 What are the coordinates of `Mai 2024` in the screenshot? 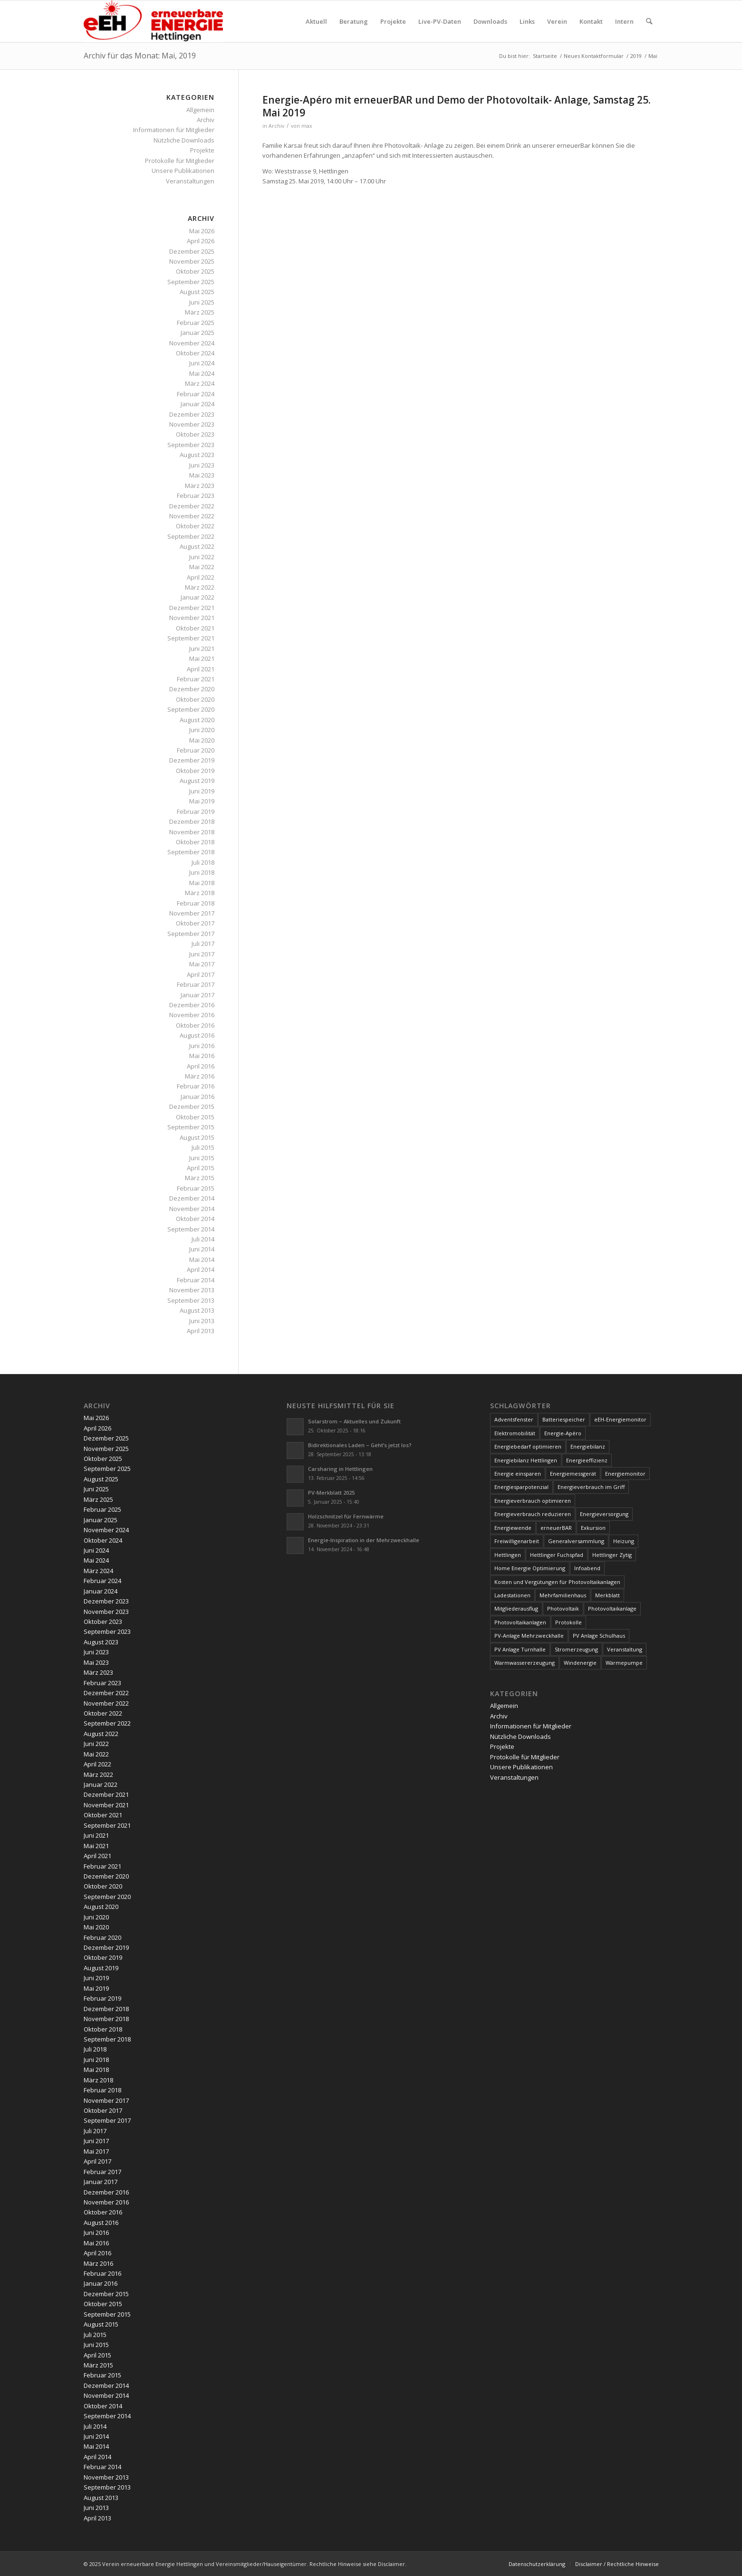 It's located at (201, 373).